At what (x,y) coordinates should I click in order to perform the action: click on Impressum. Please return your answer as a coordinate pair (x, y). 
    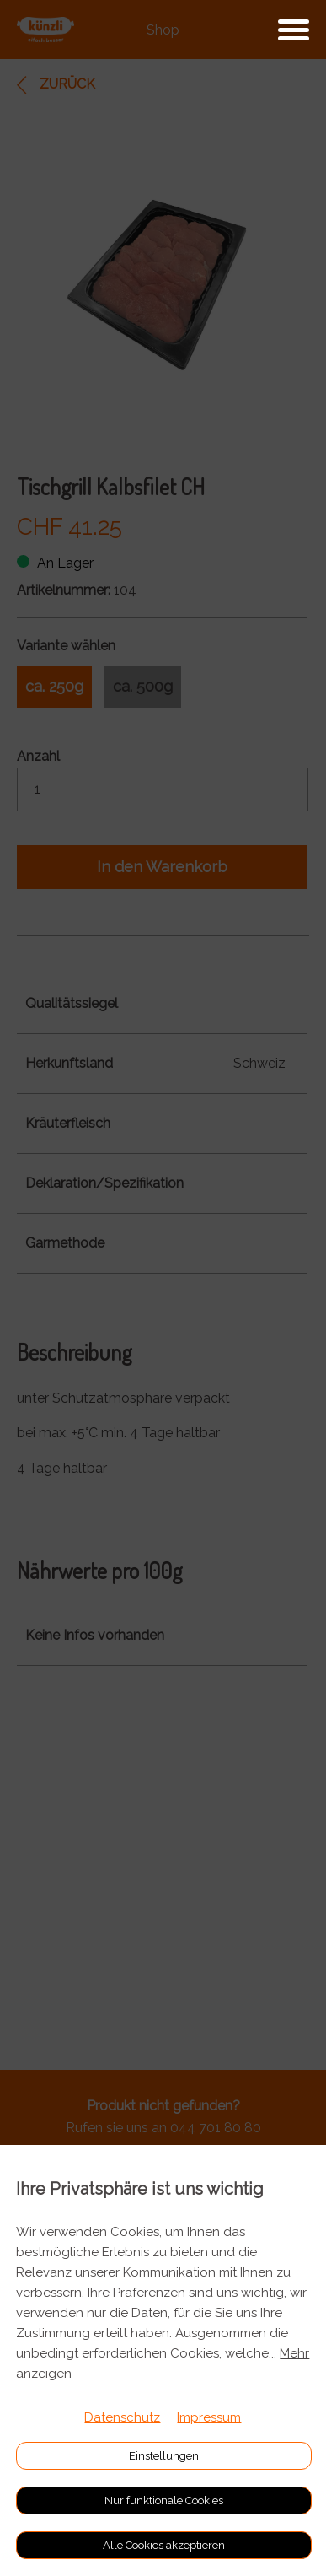
    Looking at the image, I should click on (209, 2417).